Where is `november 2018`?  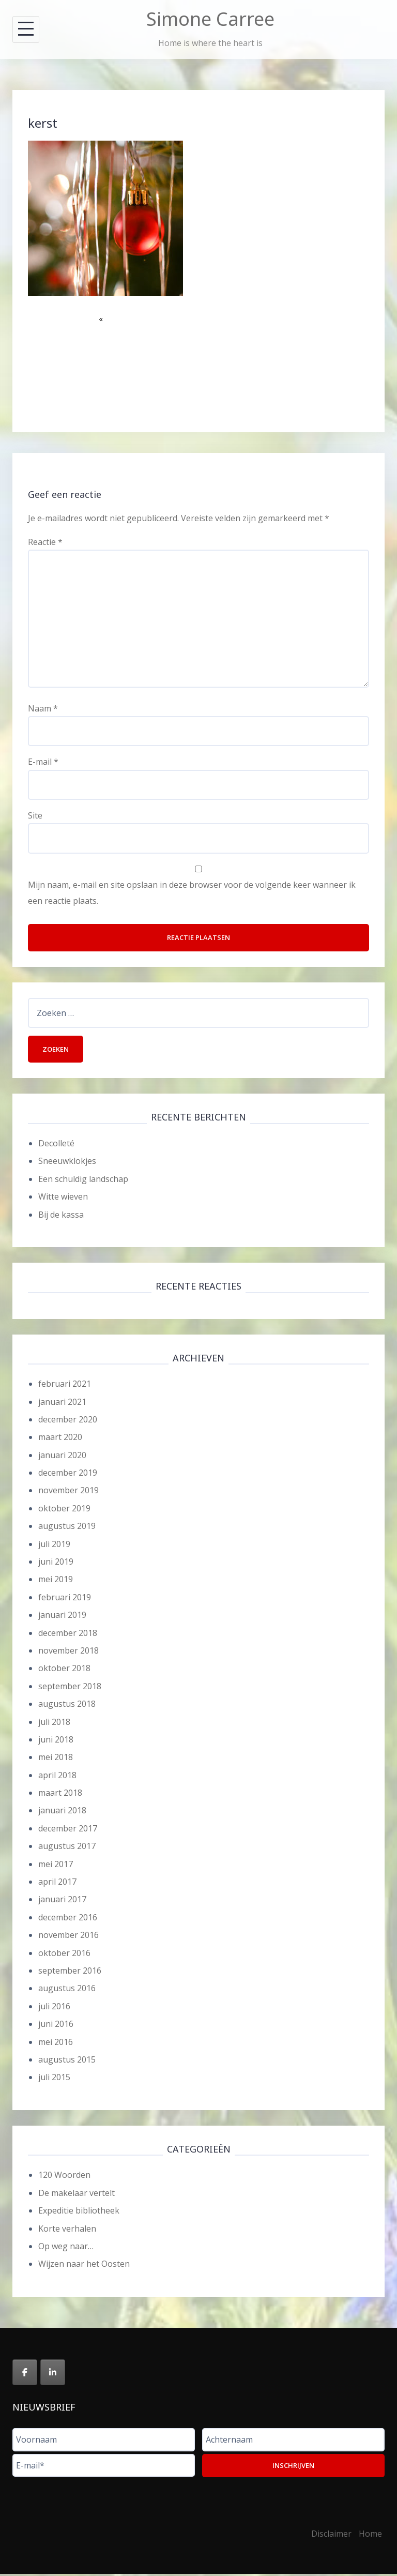
november 2018 is located at coordinates (68, 1652).